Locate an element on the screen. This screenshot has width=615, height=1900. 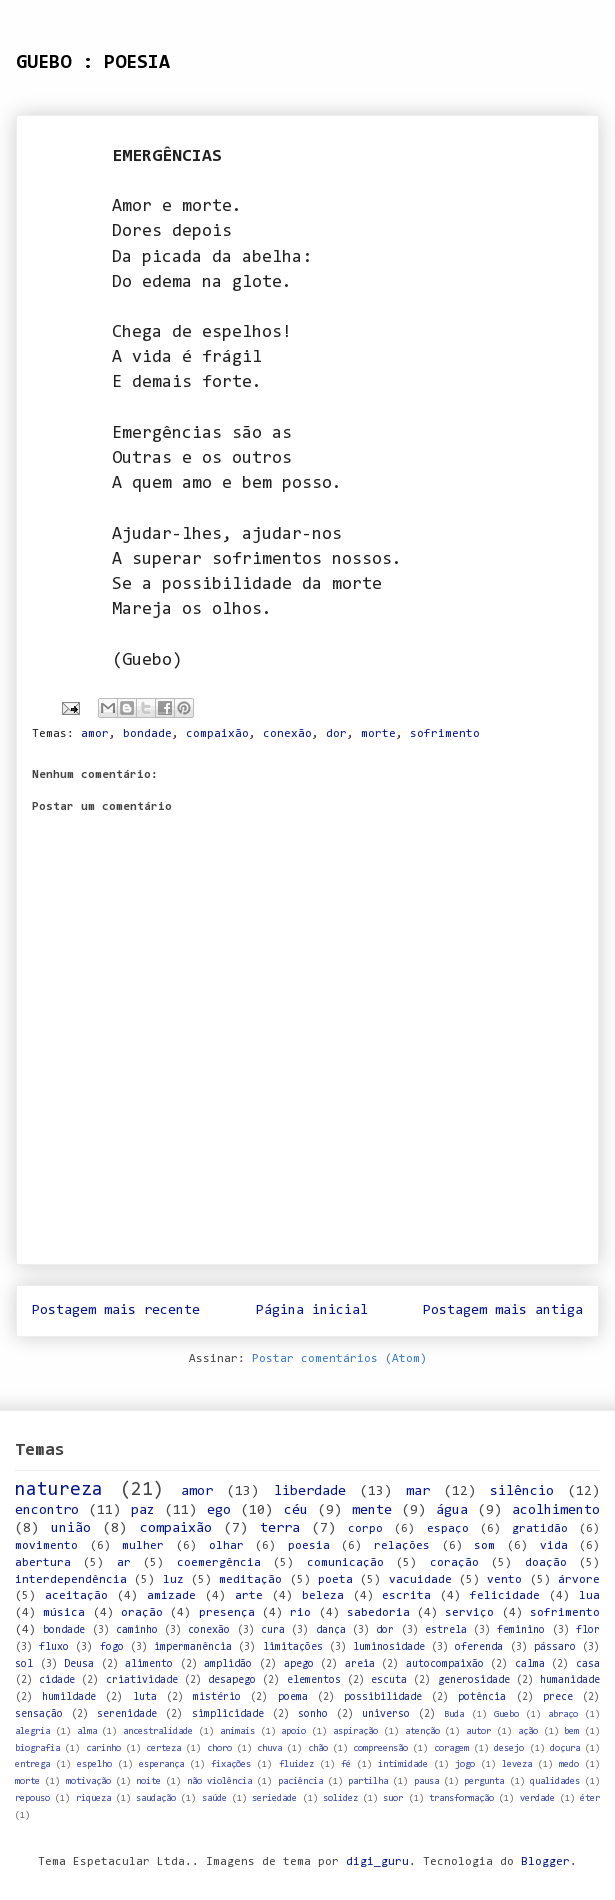
conexão is located at coordinates (287, 734).